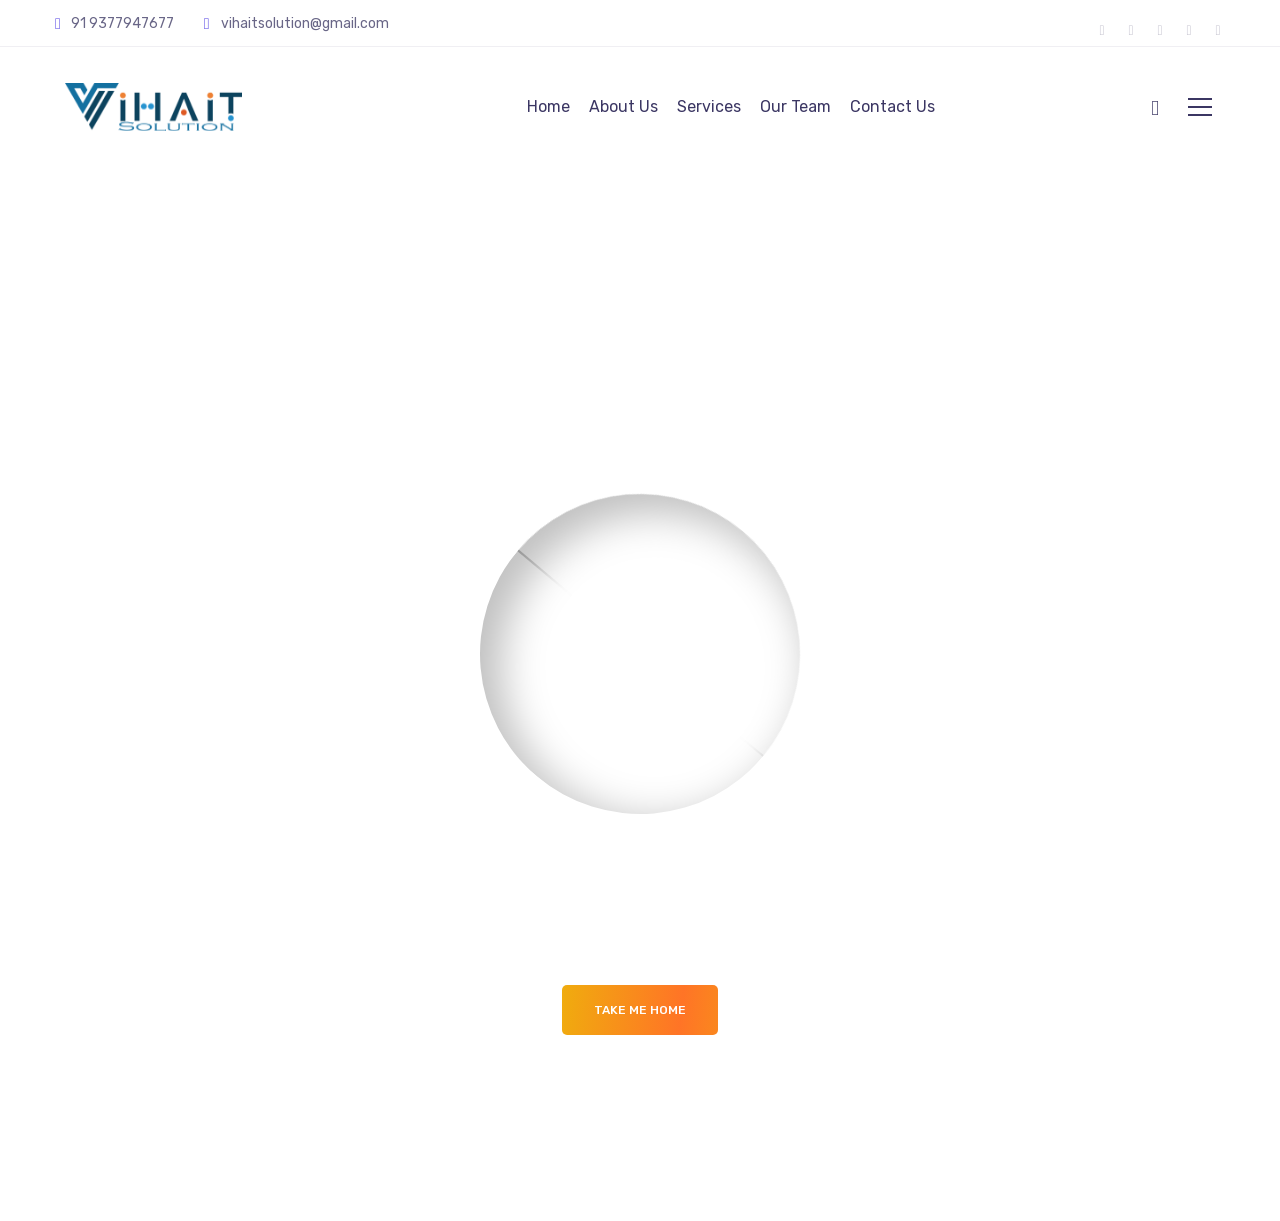 The height and width of the screenshot is (1221, 1280). Describe the element at coordinates (709, 106) in the screenshot. I see `Services` at that location.